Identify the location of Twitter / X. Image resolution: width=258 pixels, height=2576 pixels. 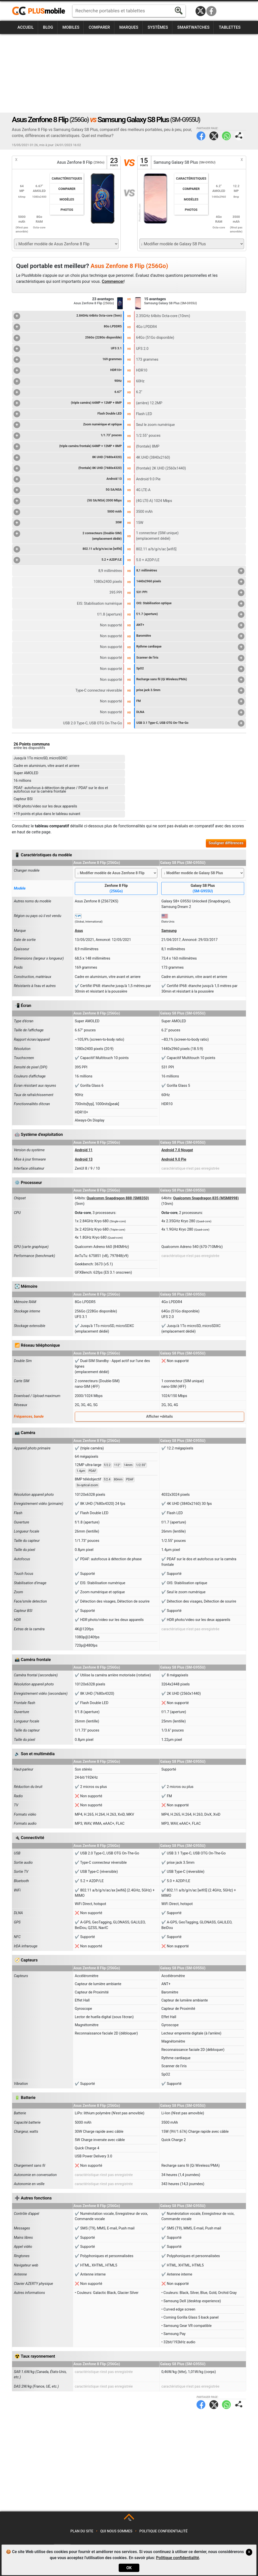
(201, 11).